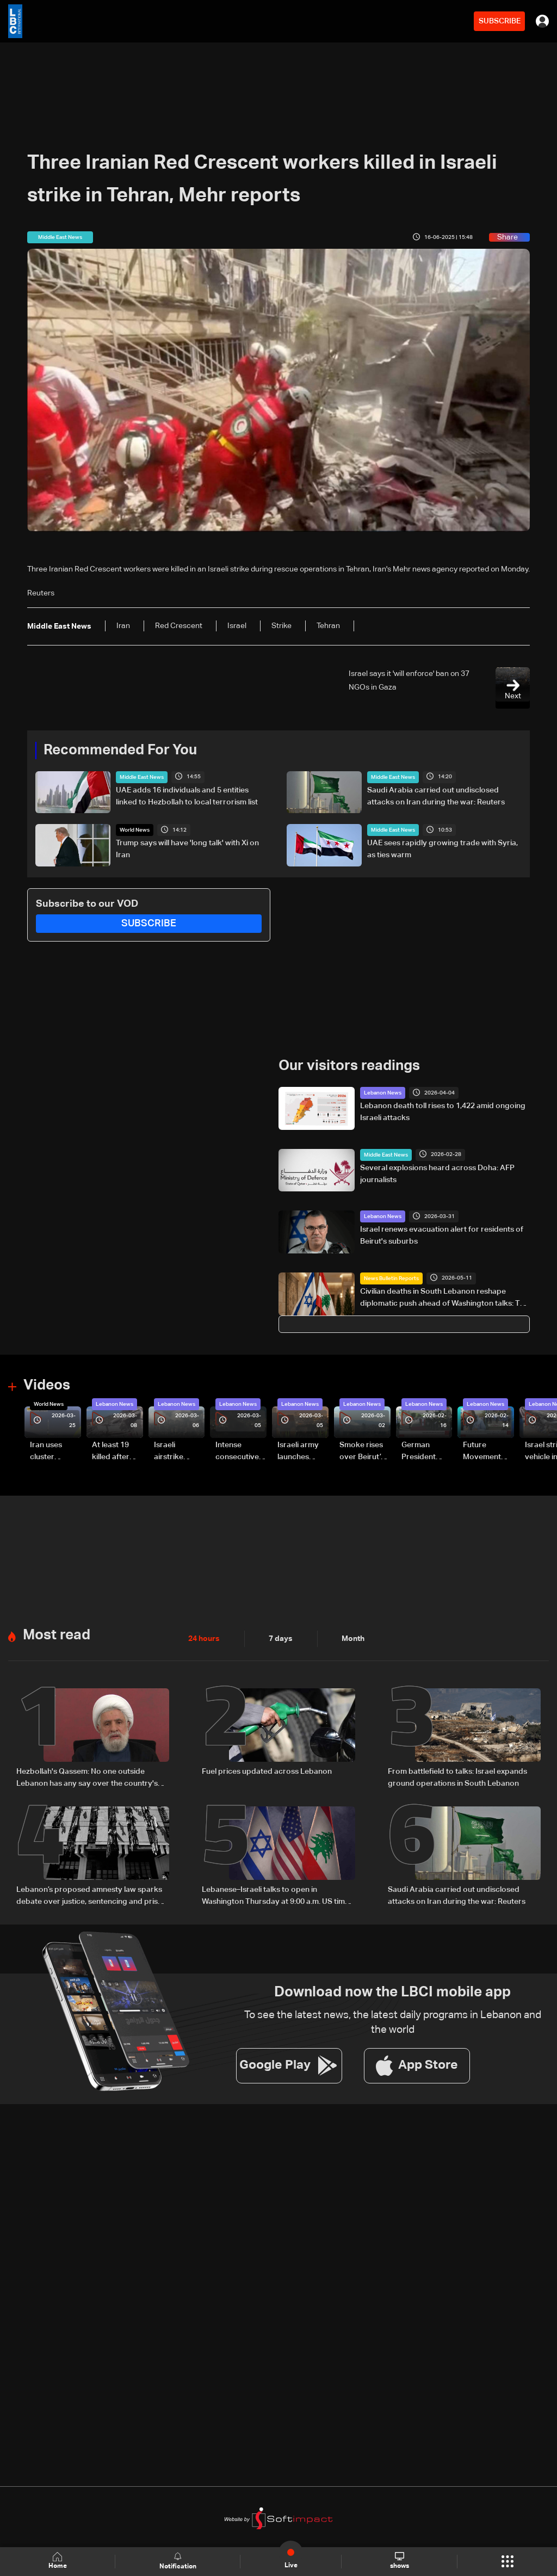 This screenshot has height=2576, width=557. What do you see at coordinates (353, 1639) in the screenshot?
I see `Month` at bounding box center [353, 1639].